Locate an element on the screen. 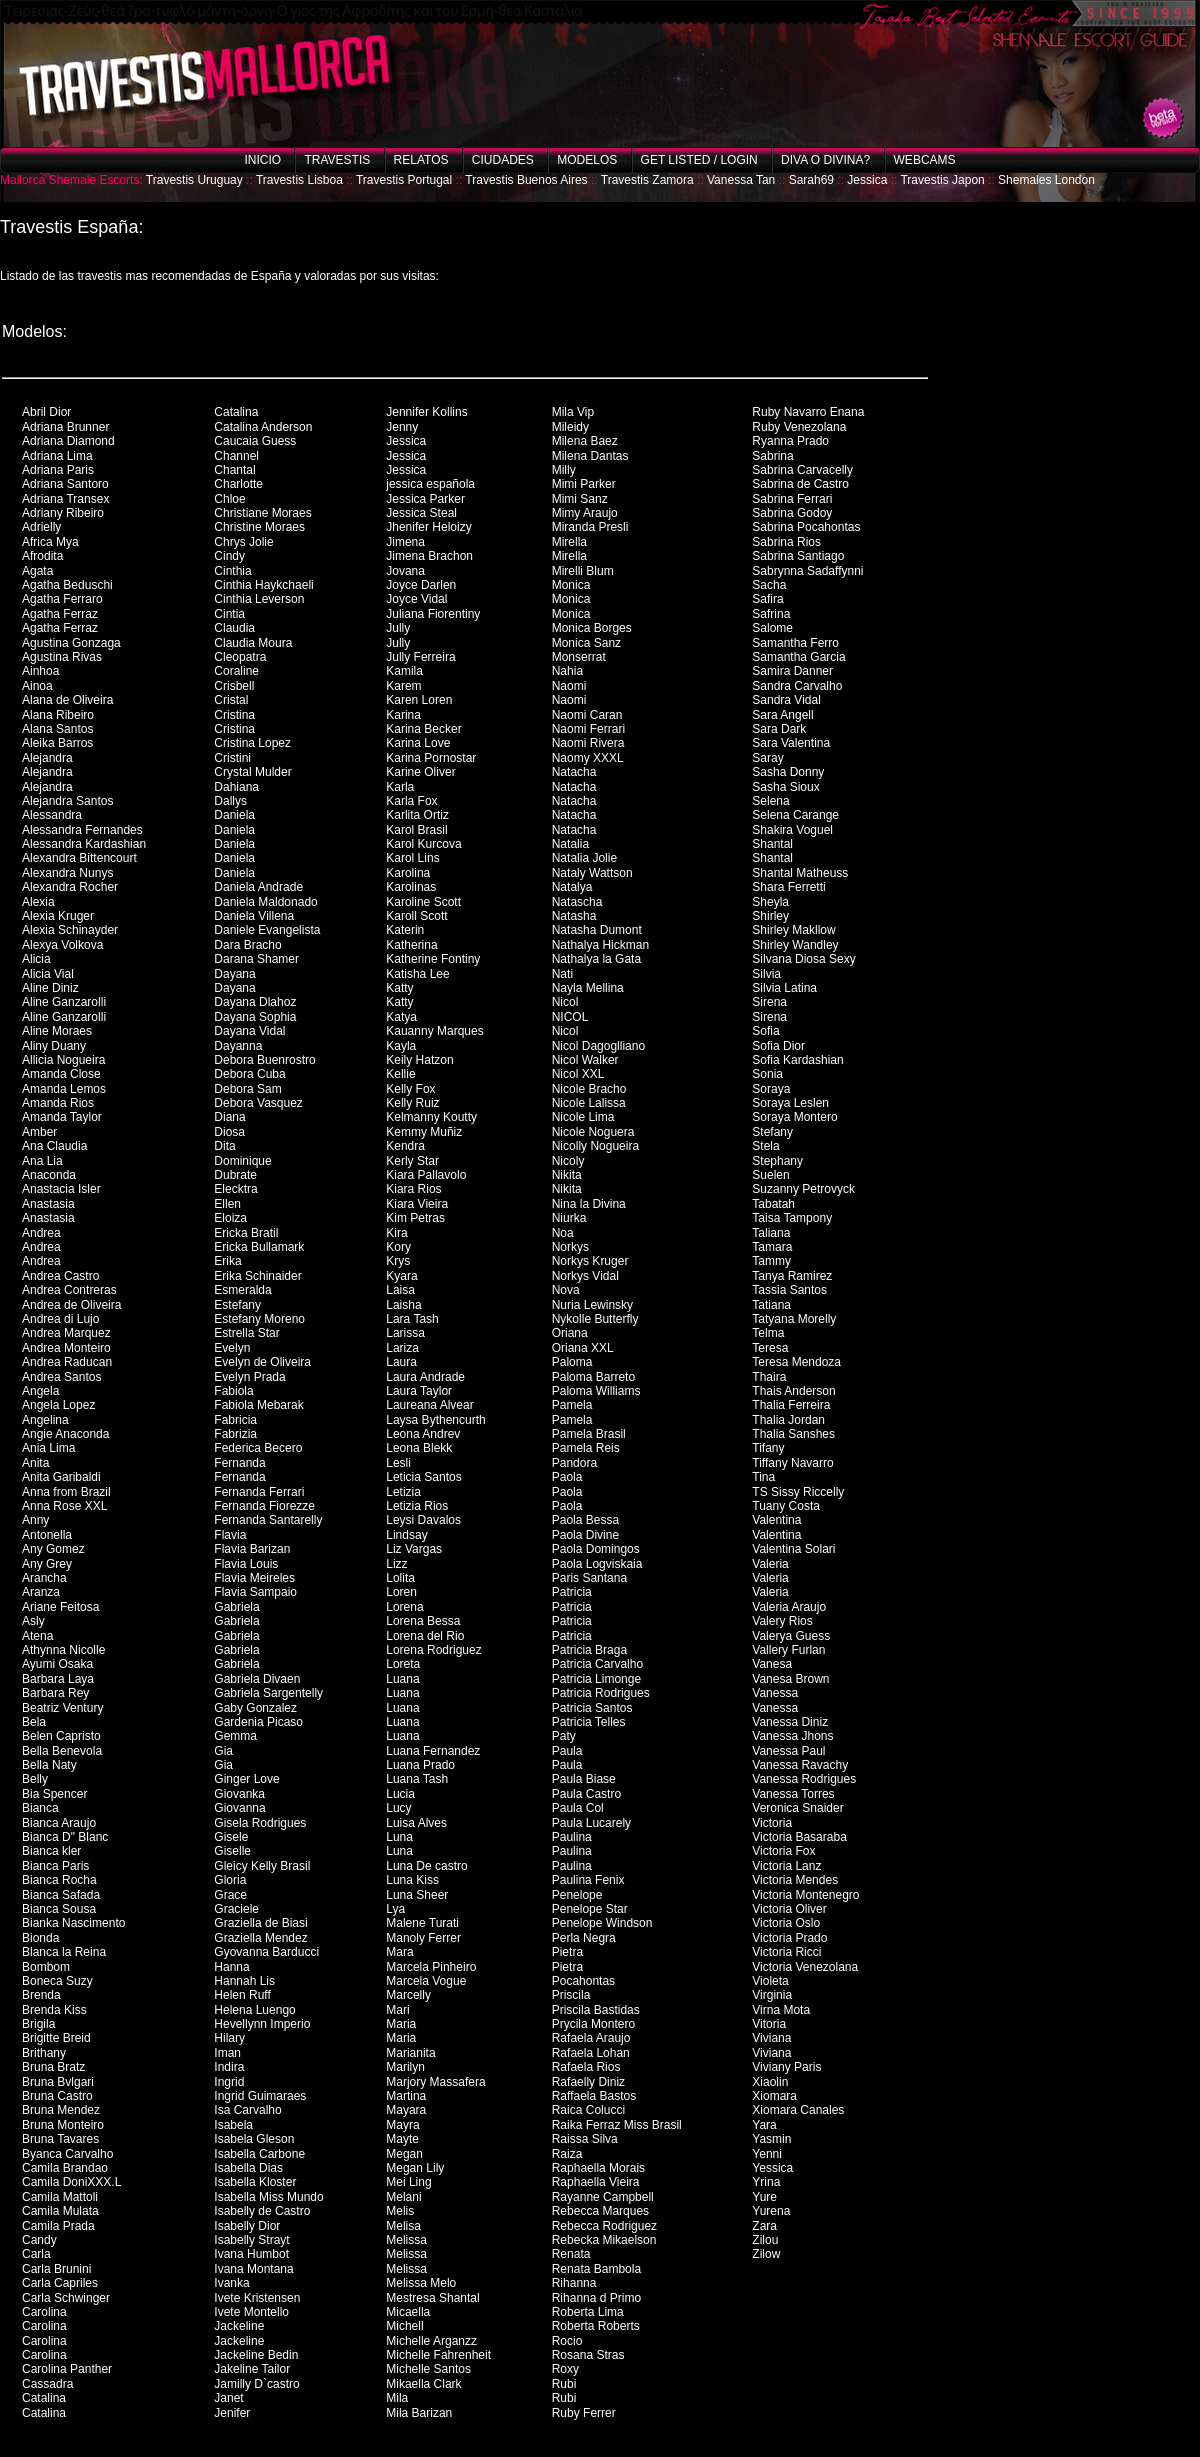 The width and height of the screenshot is (1200, 2457). Leona Andrev is located at coordinates (423, 1434).